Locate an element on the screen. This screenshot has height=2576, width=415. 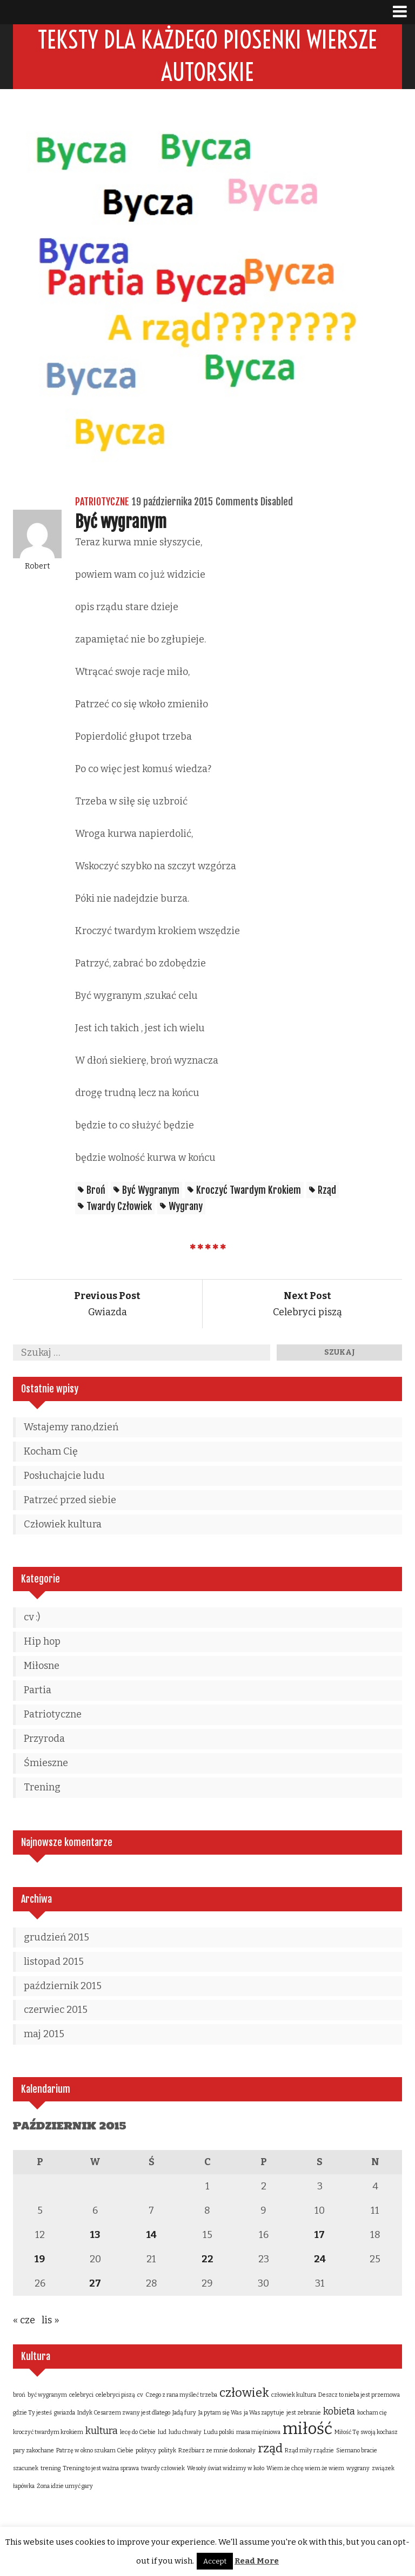
Trening to jest ważna sprawa [Trening to jest ważna sprawa (1 element)] is located at coordinates (101, 2468).